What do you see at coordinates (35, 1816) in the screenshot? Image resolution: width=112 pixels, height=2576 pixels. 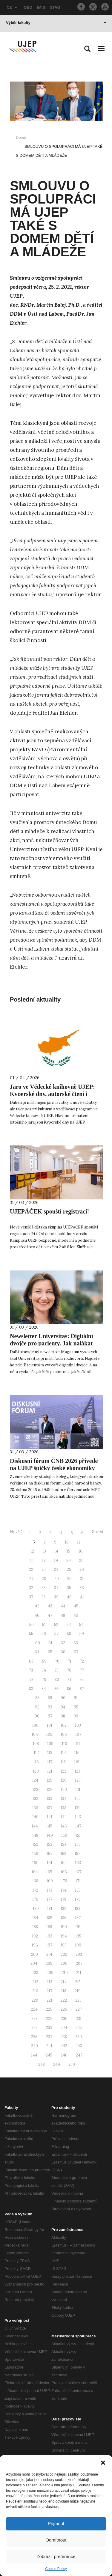 I see `140` at bounding box center [35, 1816].